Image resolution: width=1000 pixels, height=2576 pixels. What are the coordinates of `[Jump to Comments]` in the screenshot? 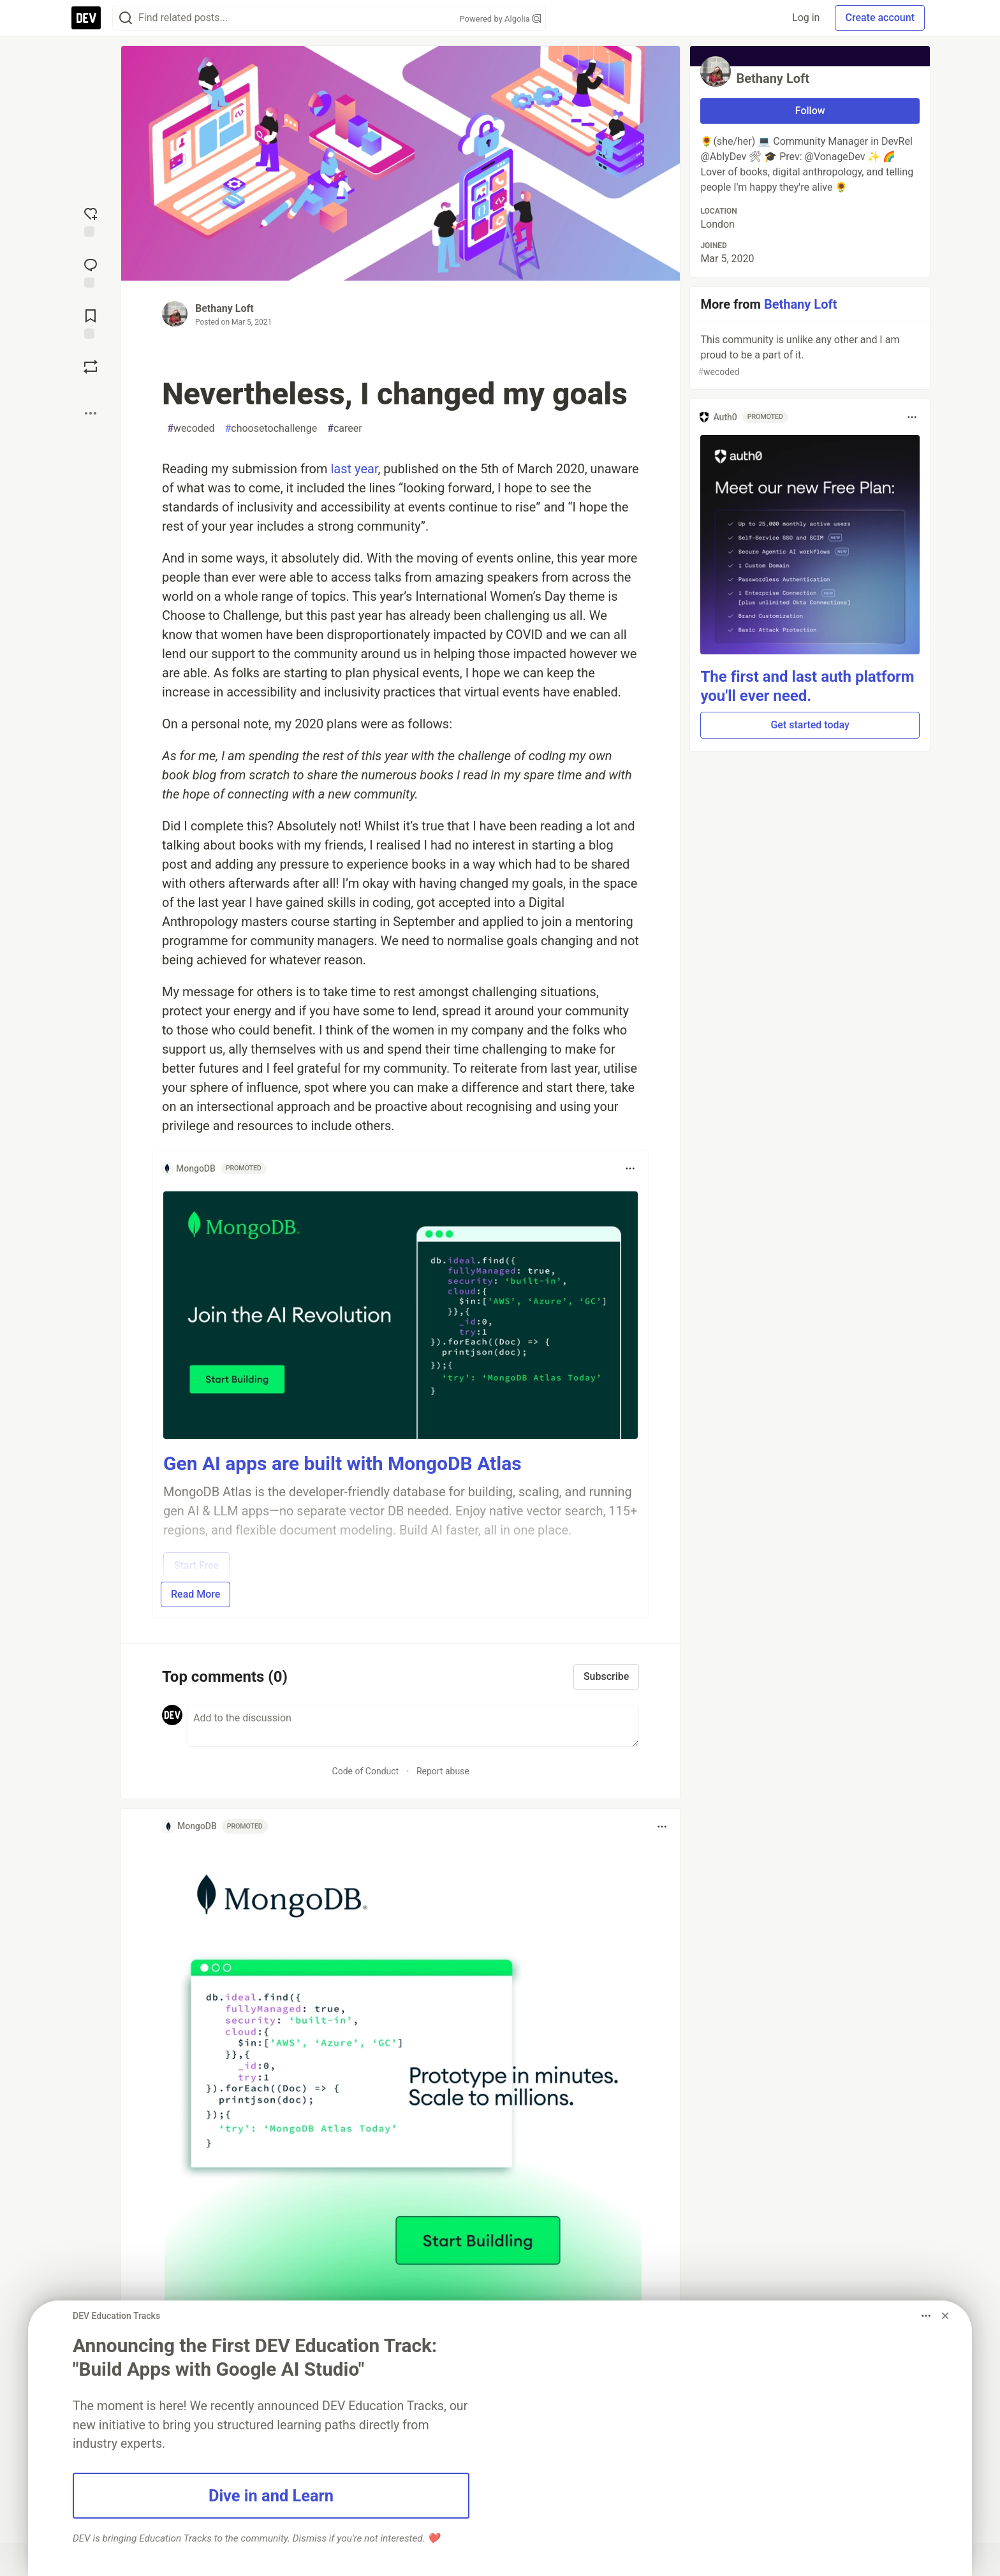 It's located at (90, 271).